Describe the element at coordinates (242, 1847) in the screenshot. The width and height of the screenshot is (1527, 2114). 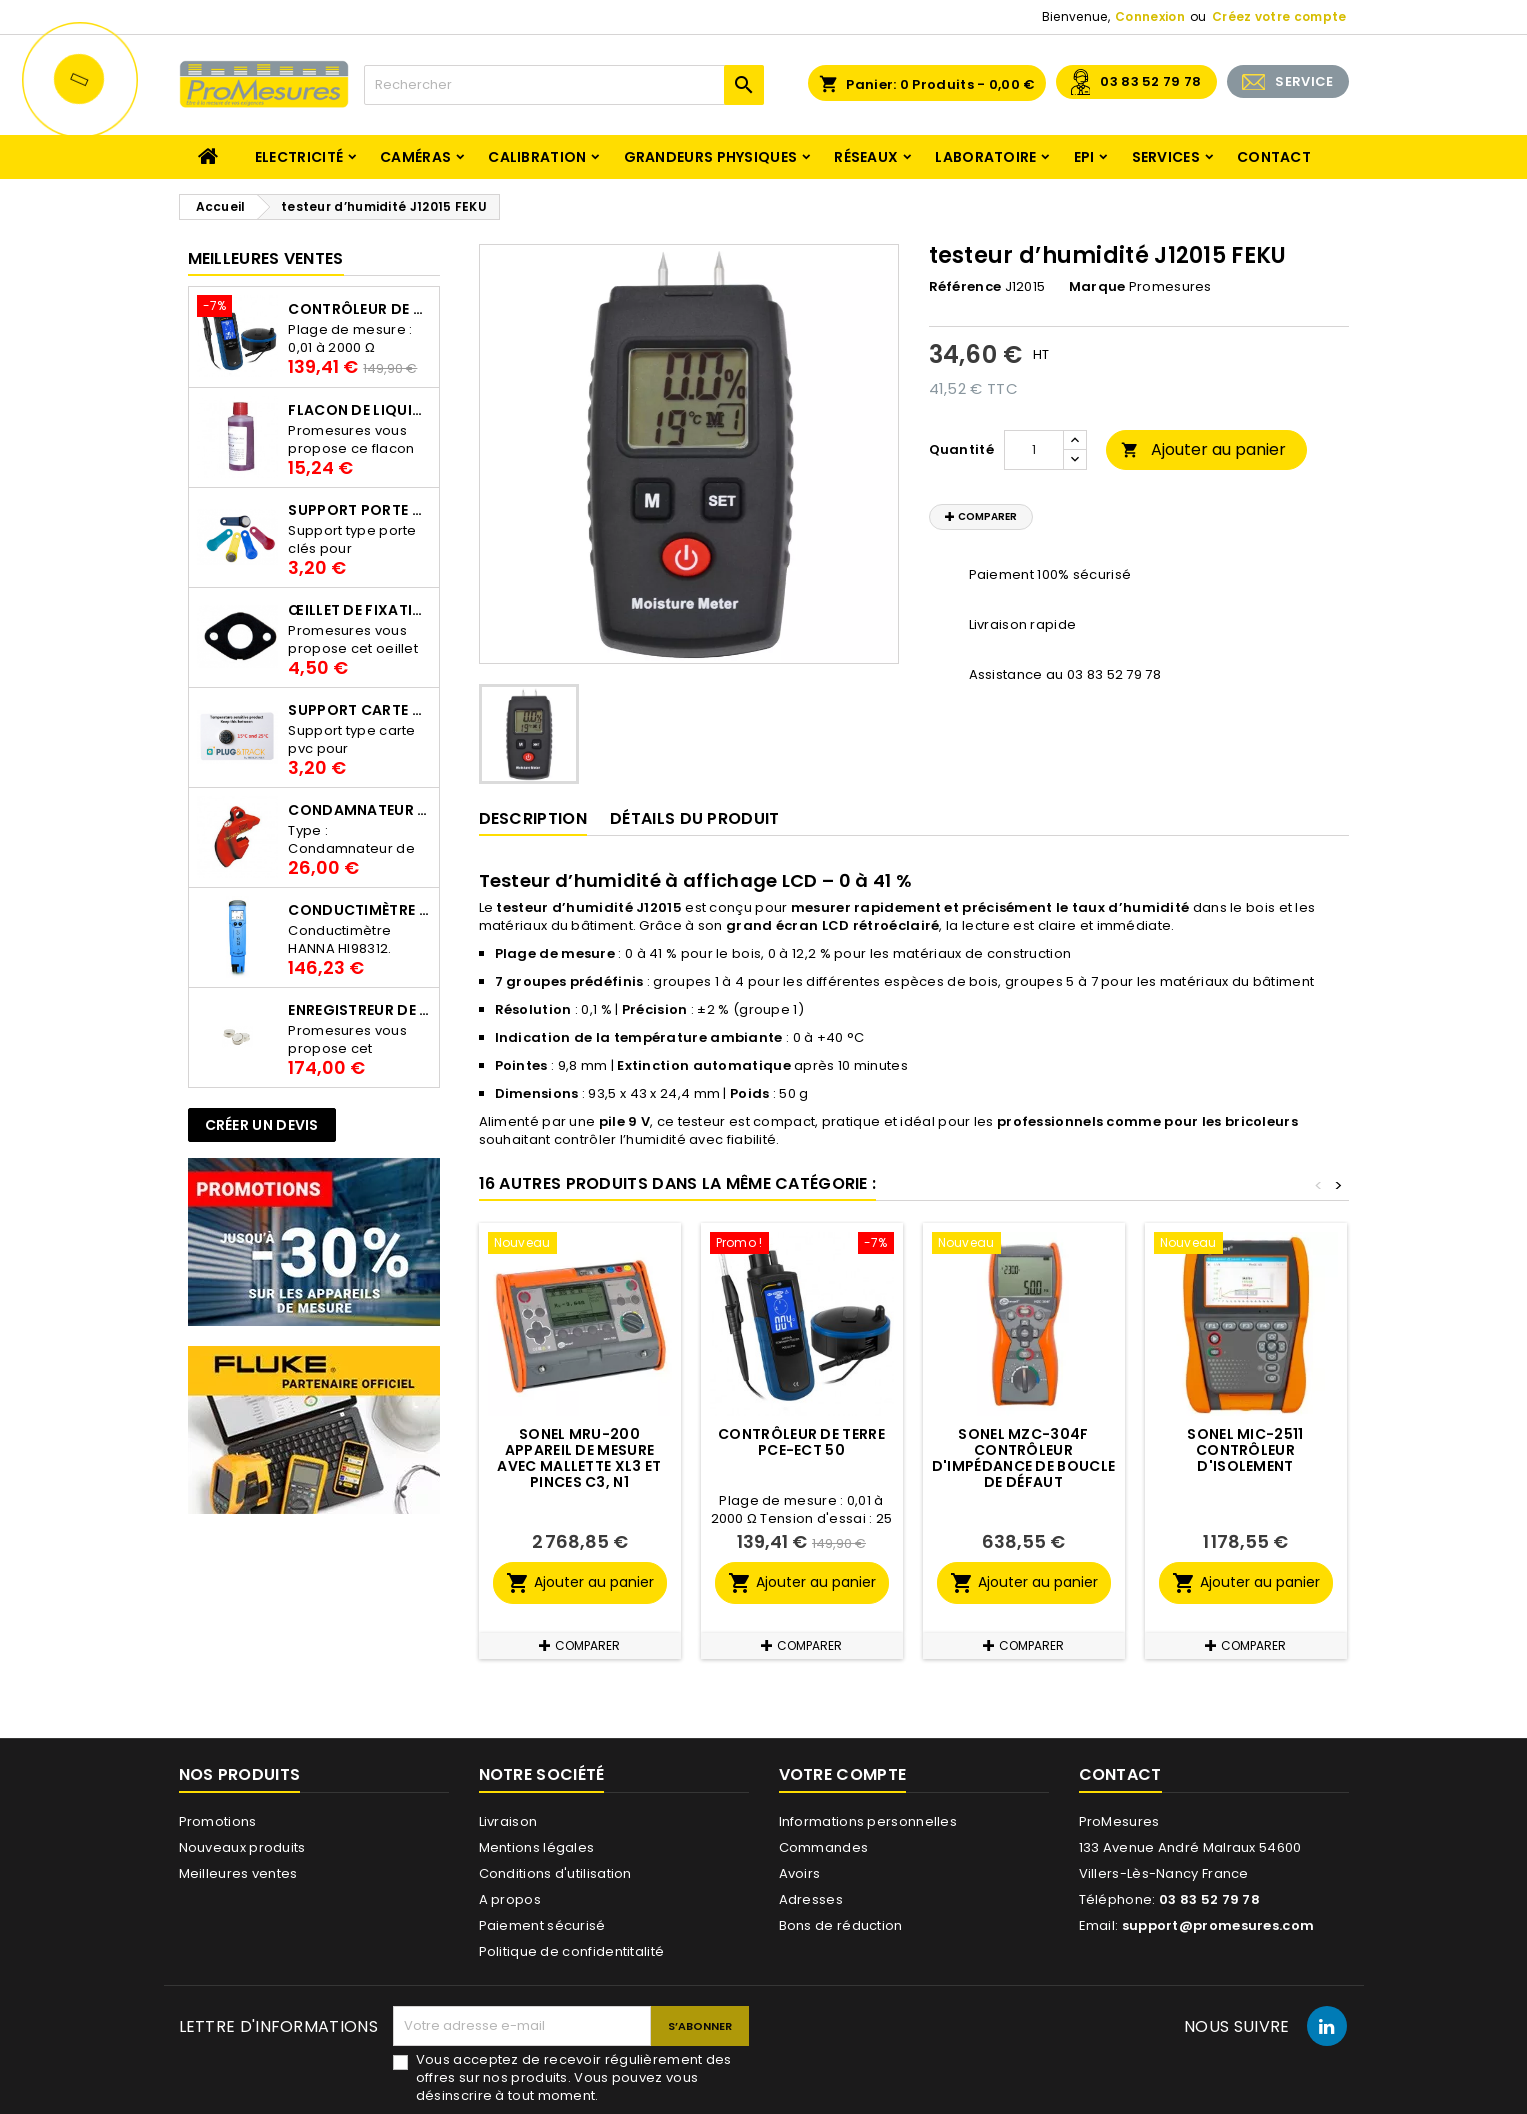
I see `Nouveaux produits` at that location.